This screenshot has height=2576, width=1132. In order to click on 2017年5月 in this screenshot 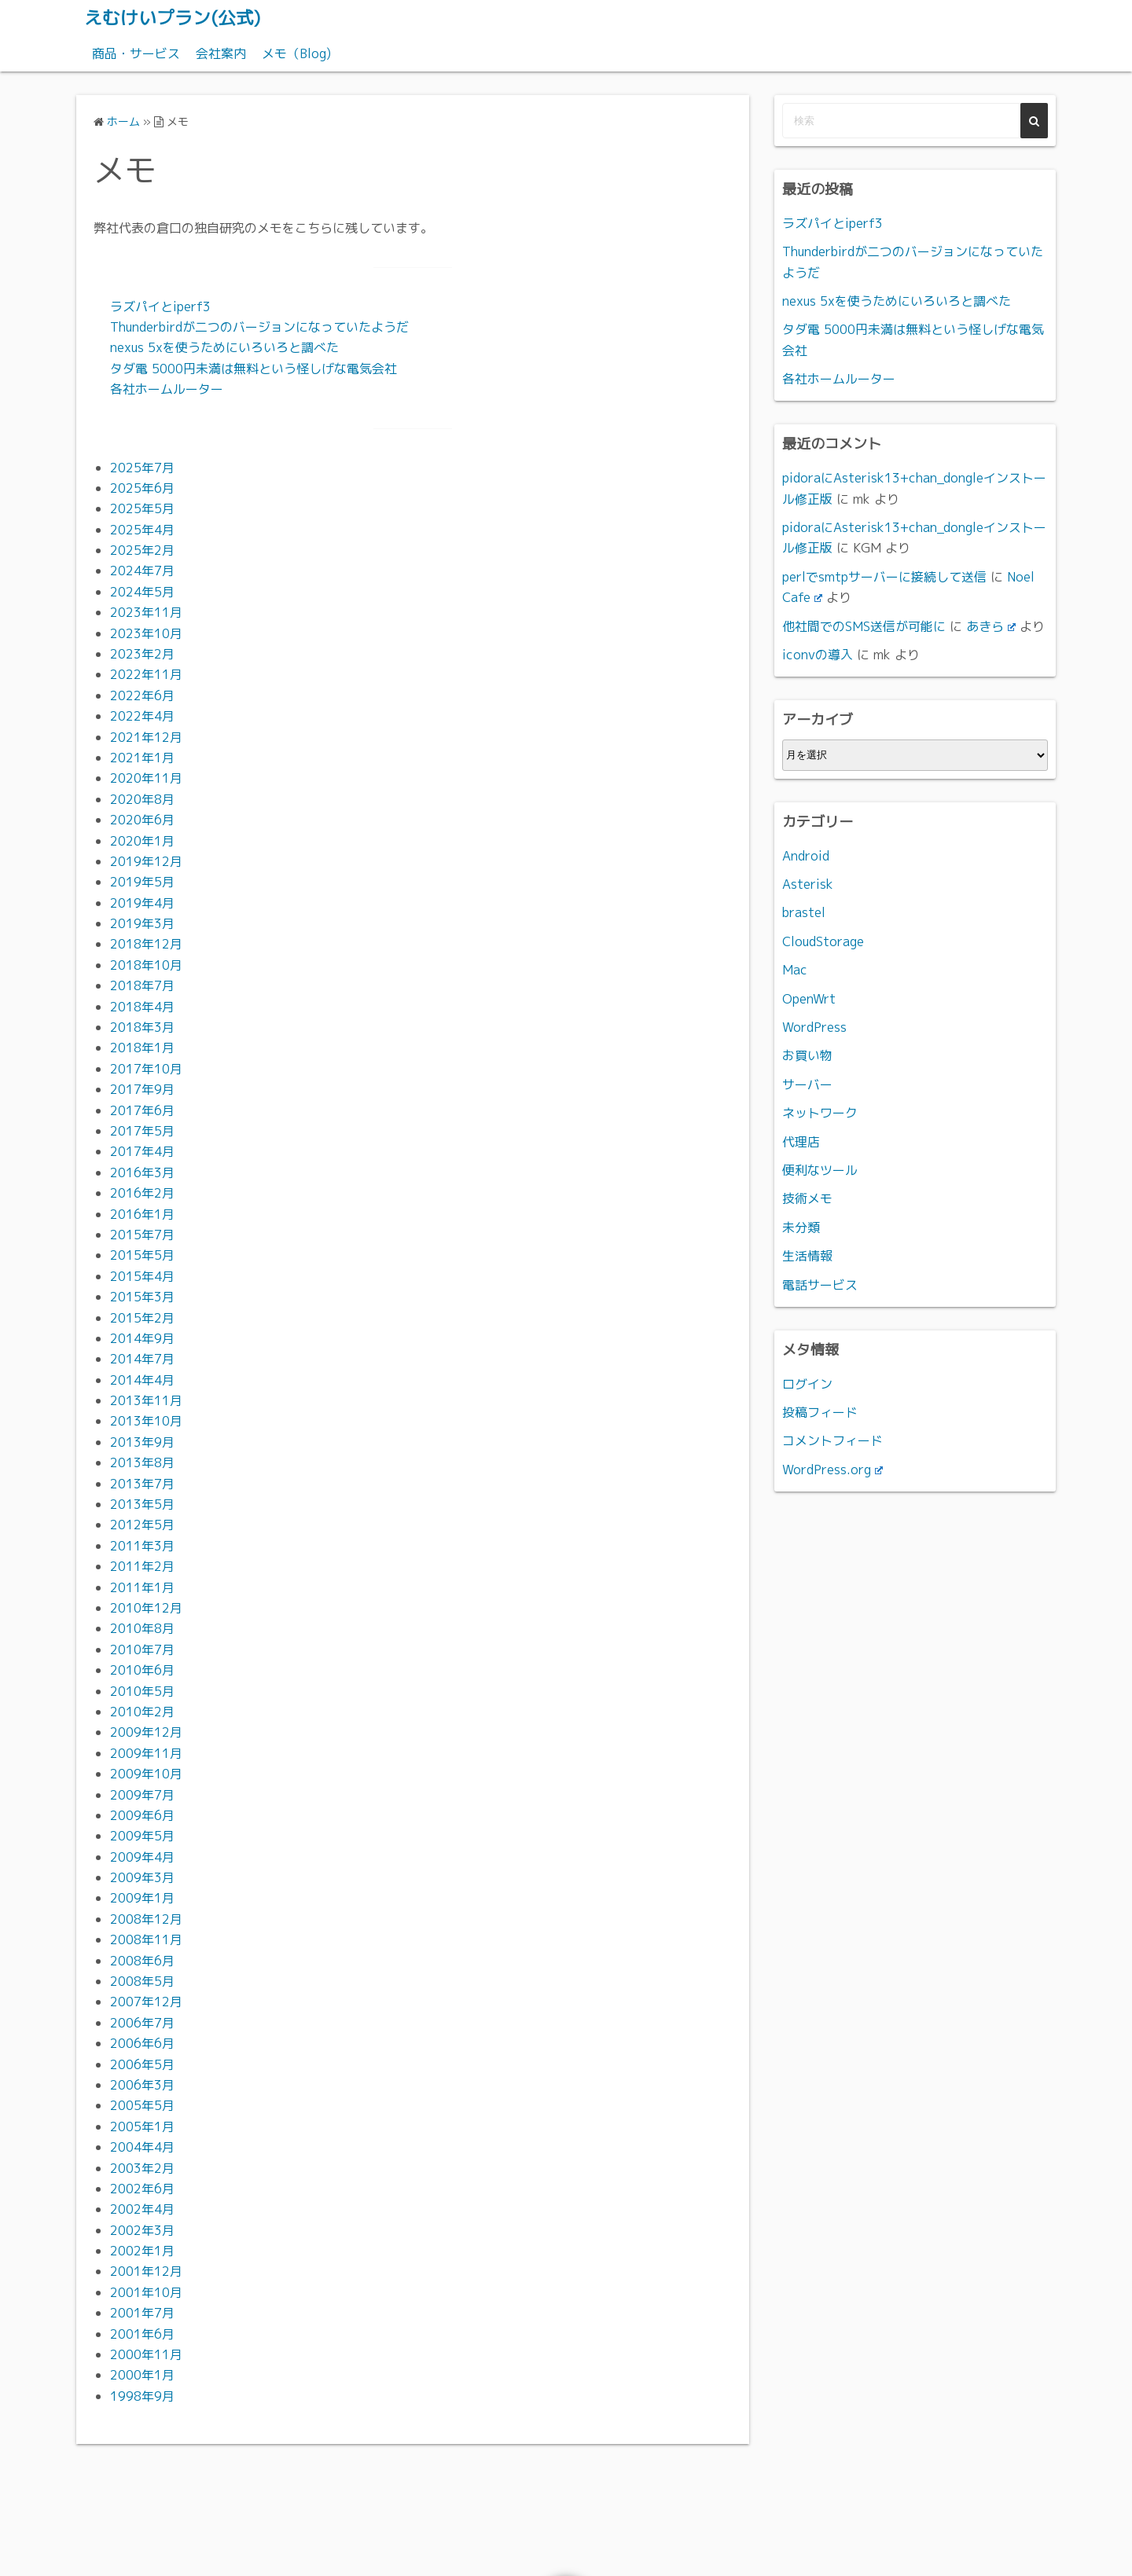, I will do `click(142, 1130)`.